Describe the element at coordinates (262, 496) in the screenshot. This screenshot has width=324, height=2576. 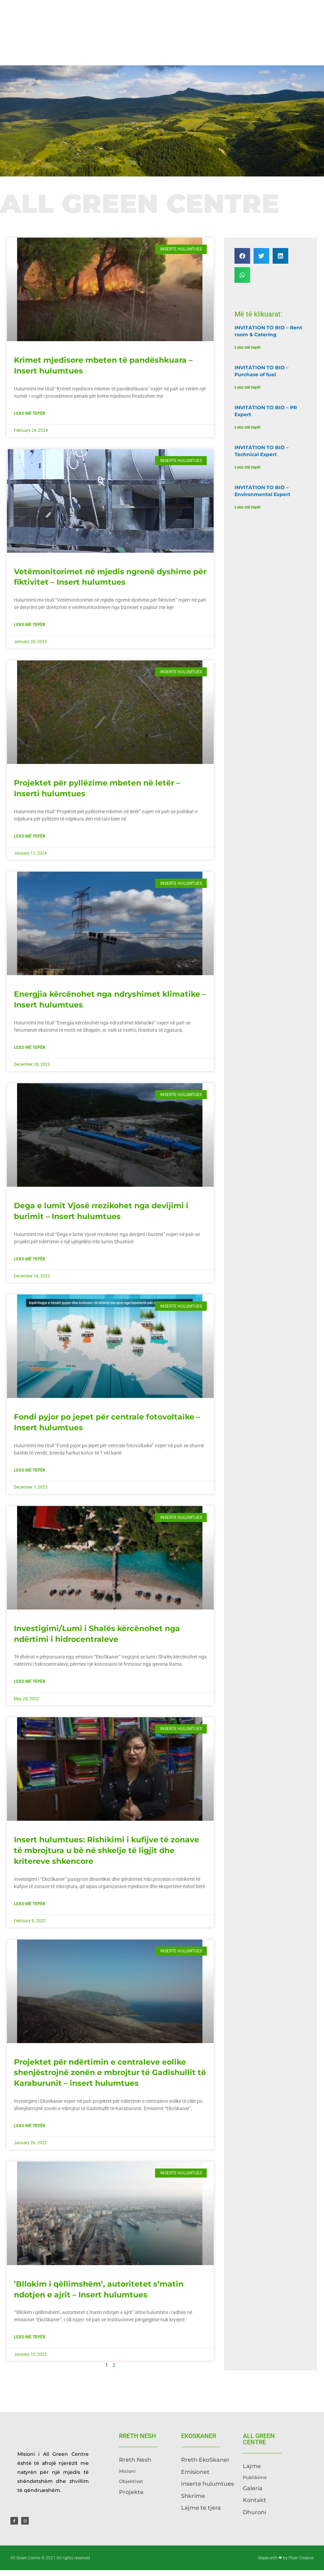
I see `INVITATION TO BID – Environmental Expert` at that location.